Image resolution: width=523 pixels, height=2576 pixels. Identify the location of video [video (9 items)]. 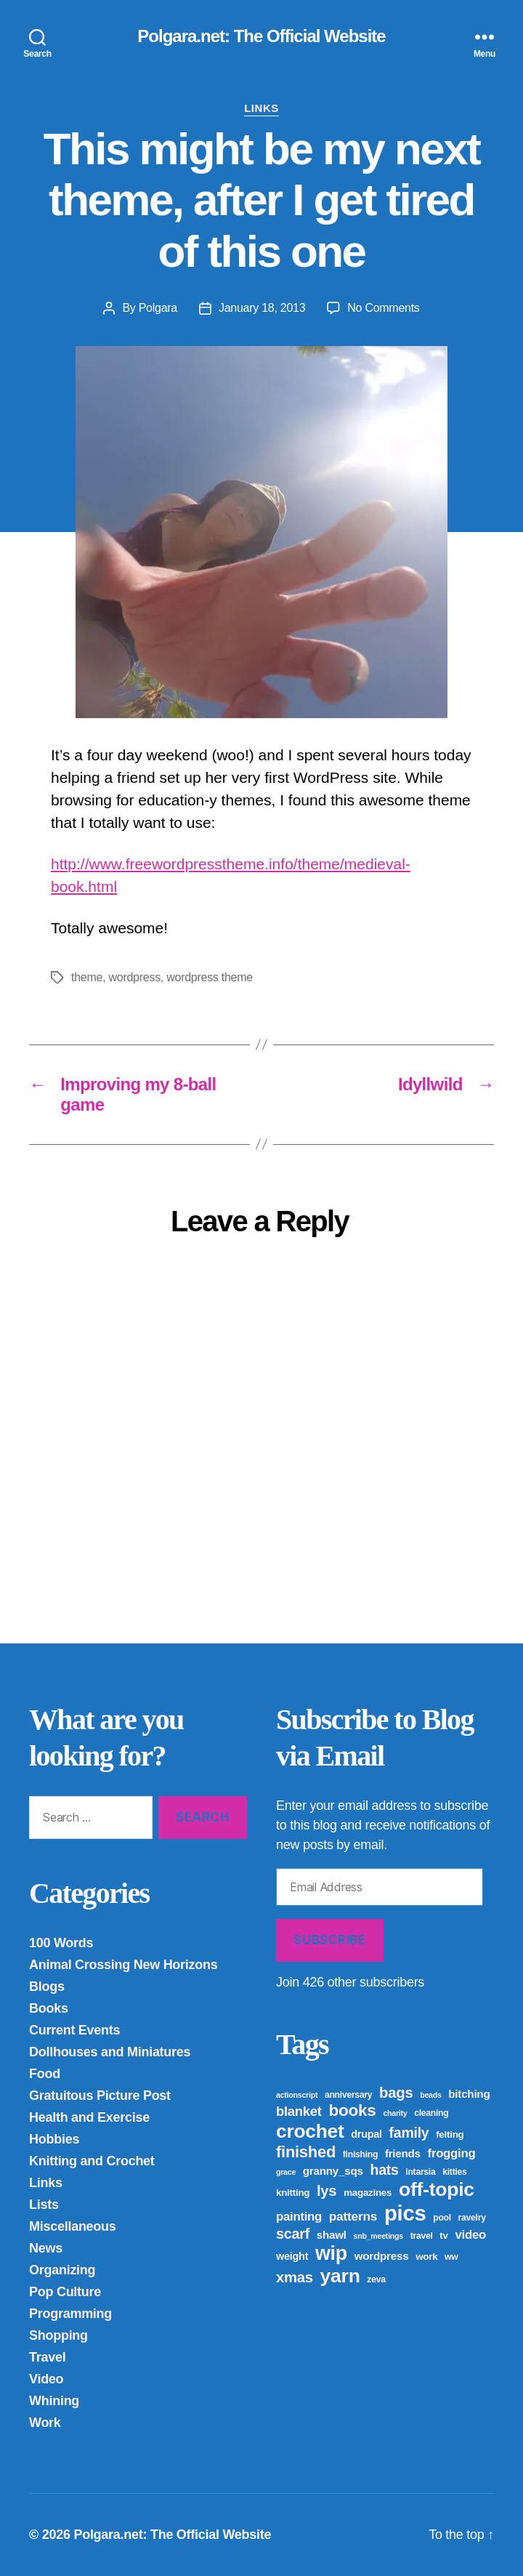
(470, 2235).